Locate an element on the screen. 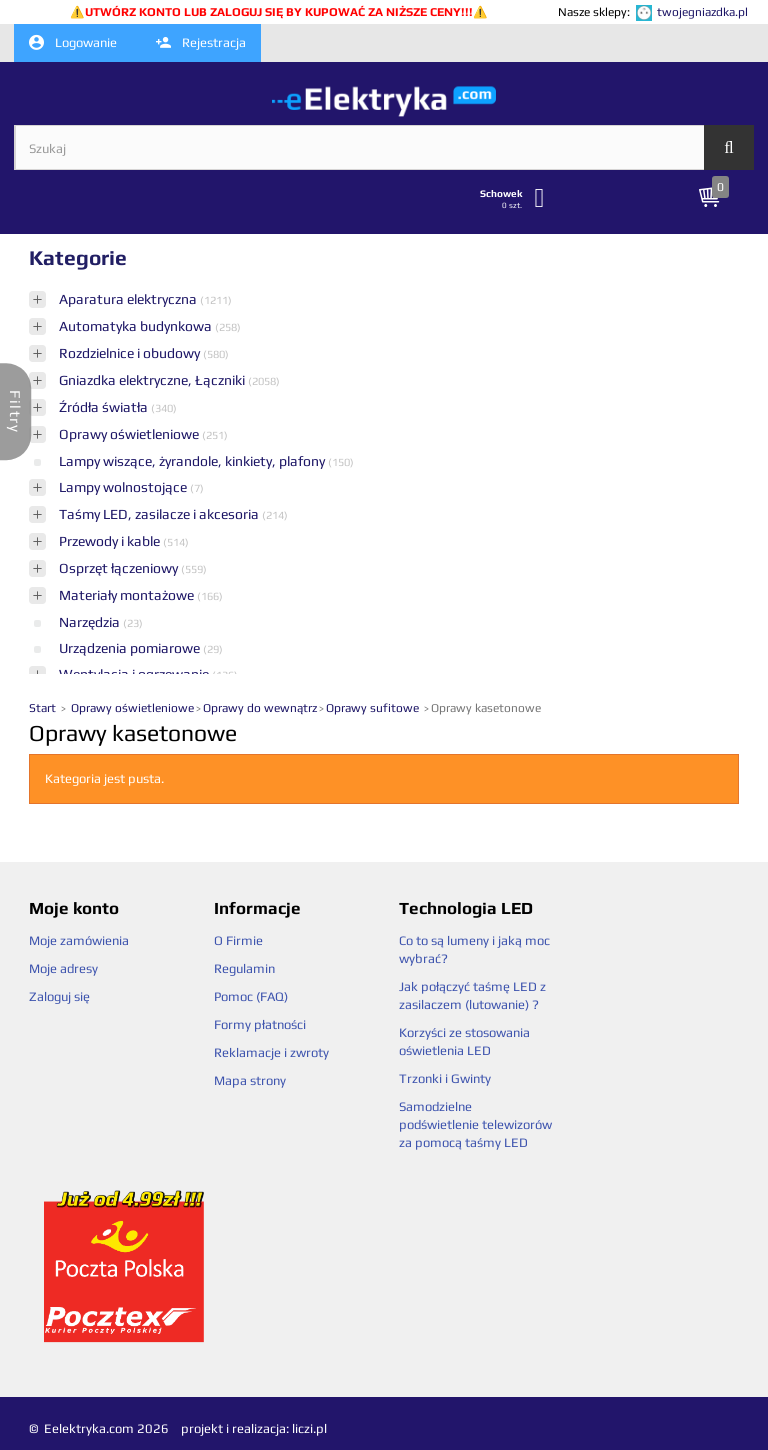  Start is located at coordinates (44, 708).